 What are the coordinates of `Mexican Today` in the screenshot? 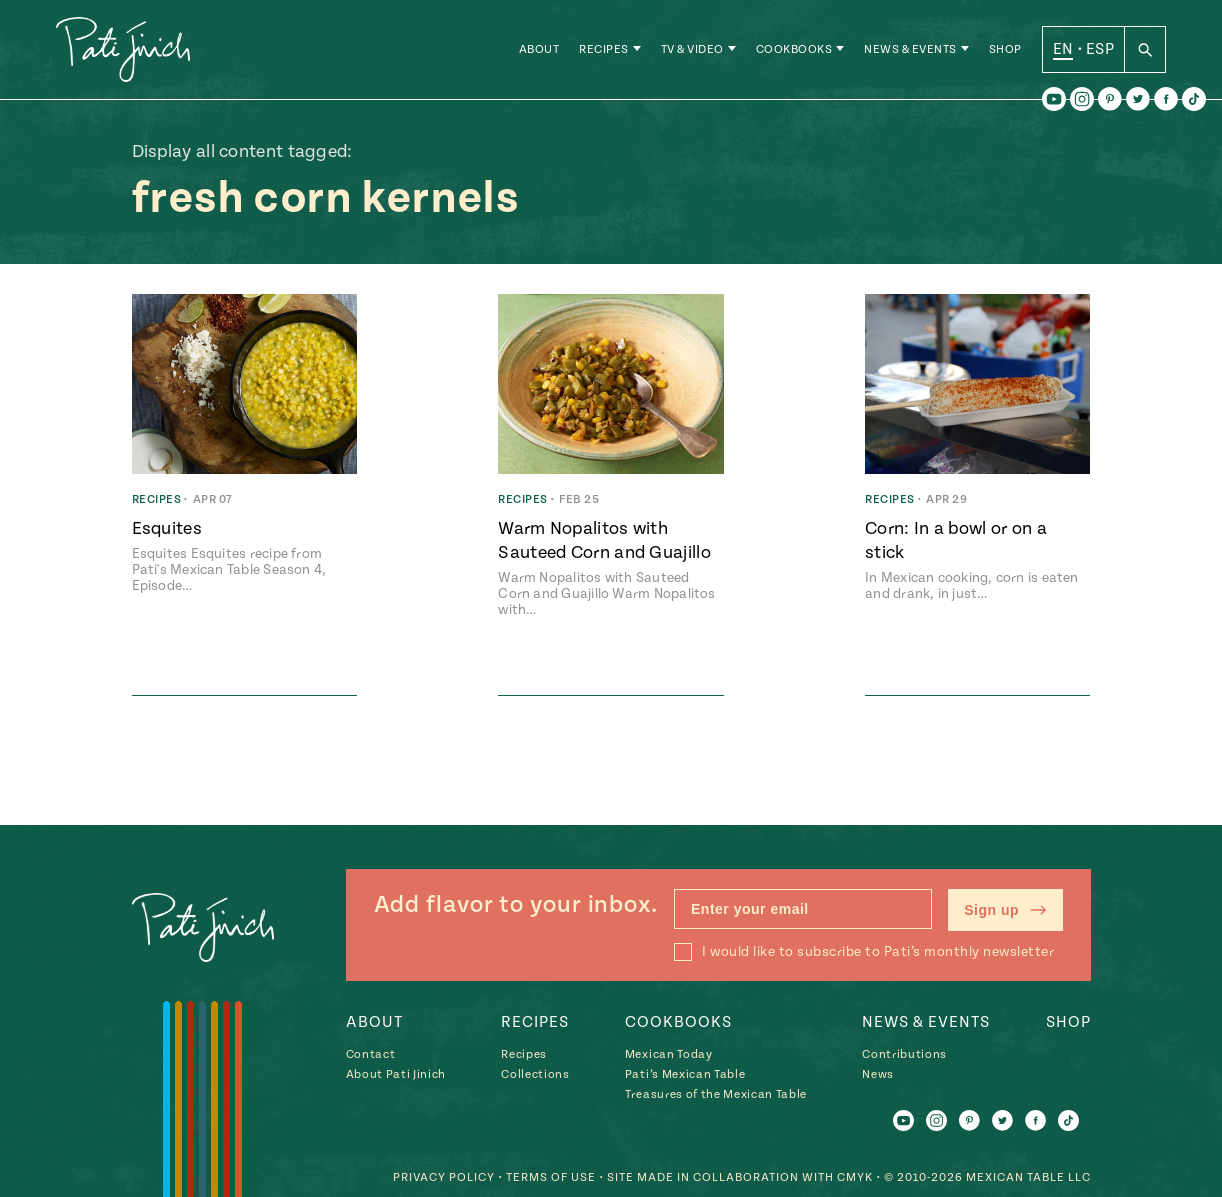 It's located at (669, 1054).